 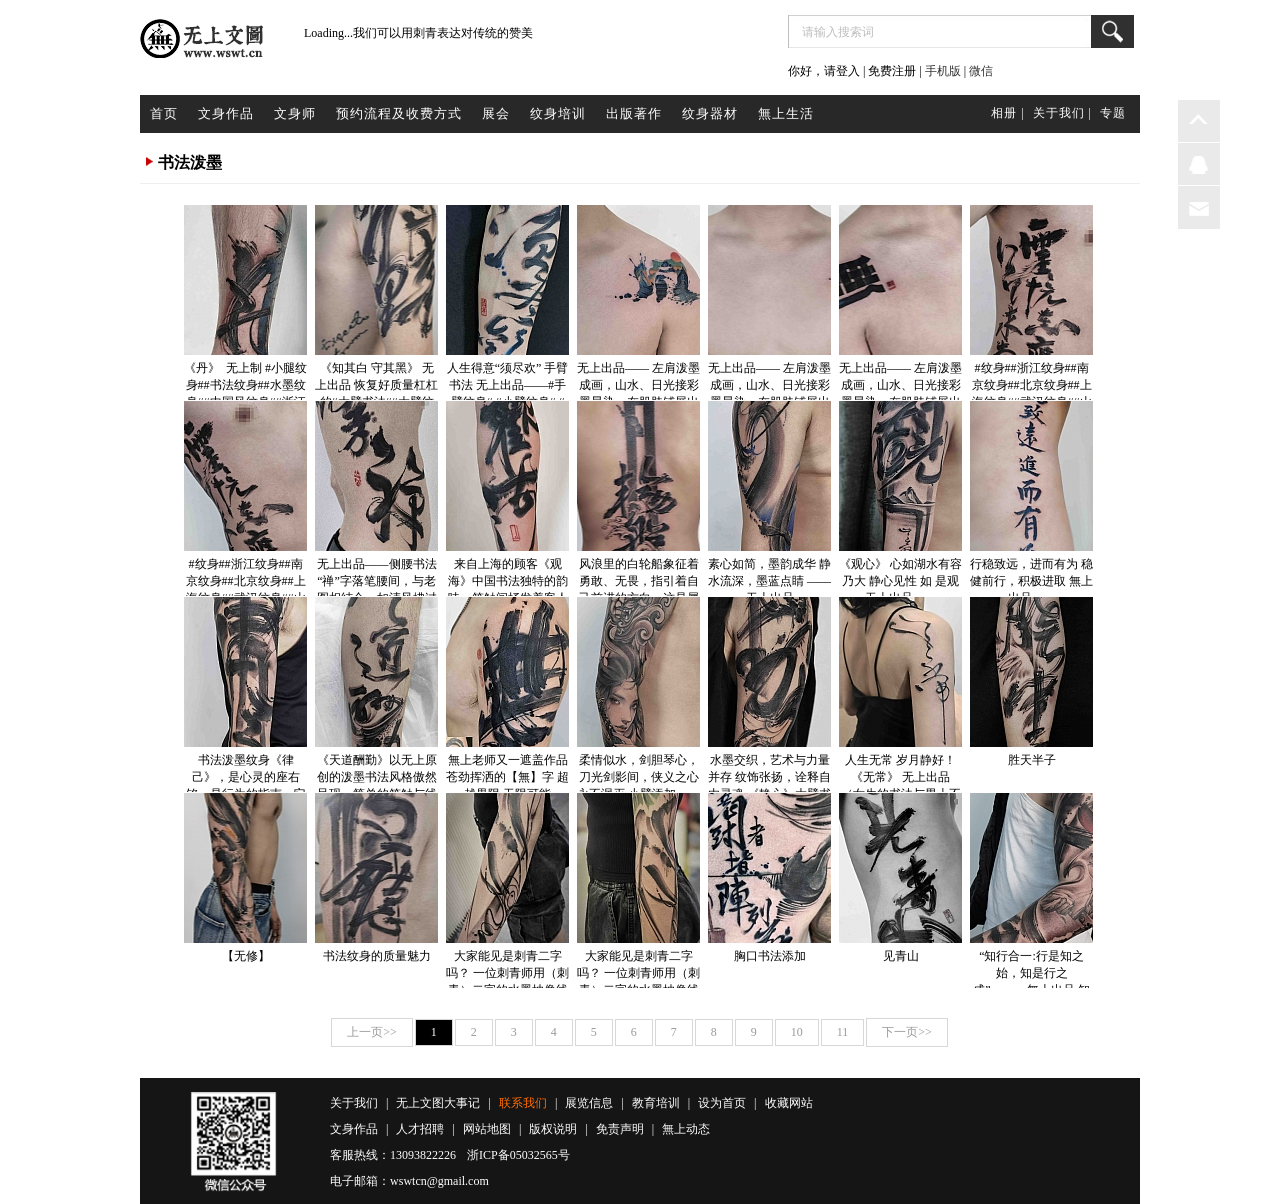 I want to click on 设为首页, so click(x=722, y=1103).